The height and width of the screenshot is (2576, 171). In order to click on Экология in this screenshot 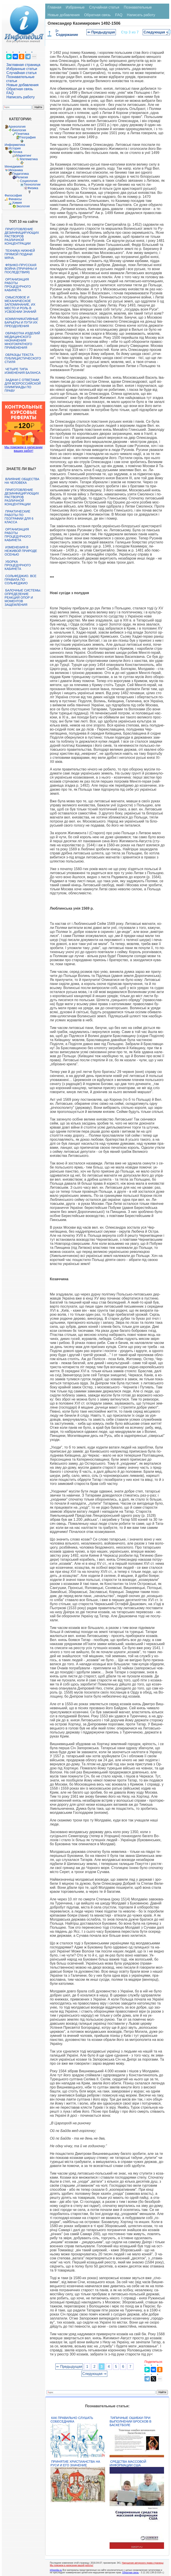, I will do `click(23, 206)`.